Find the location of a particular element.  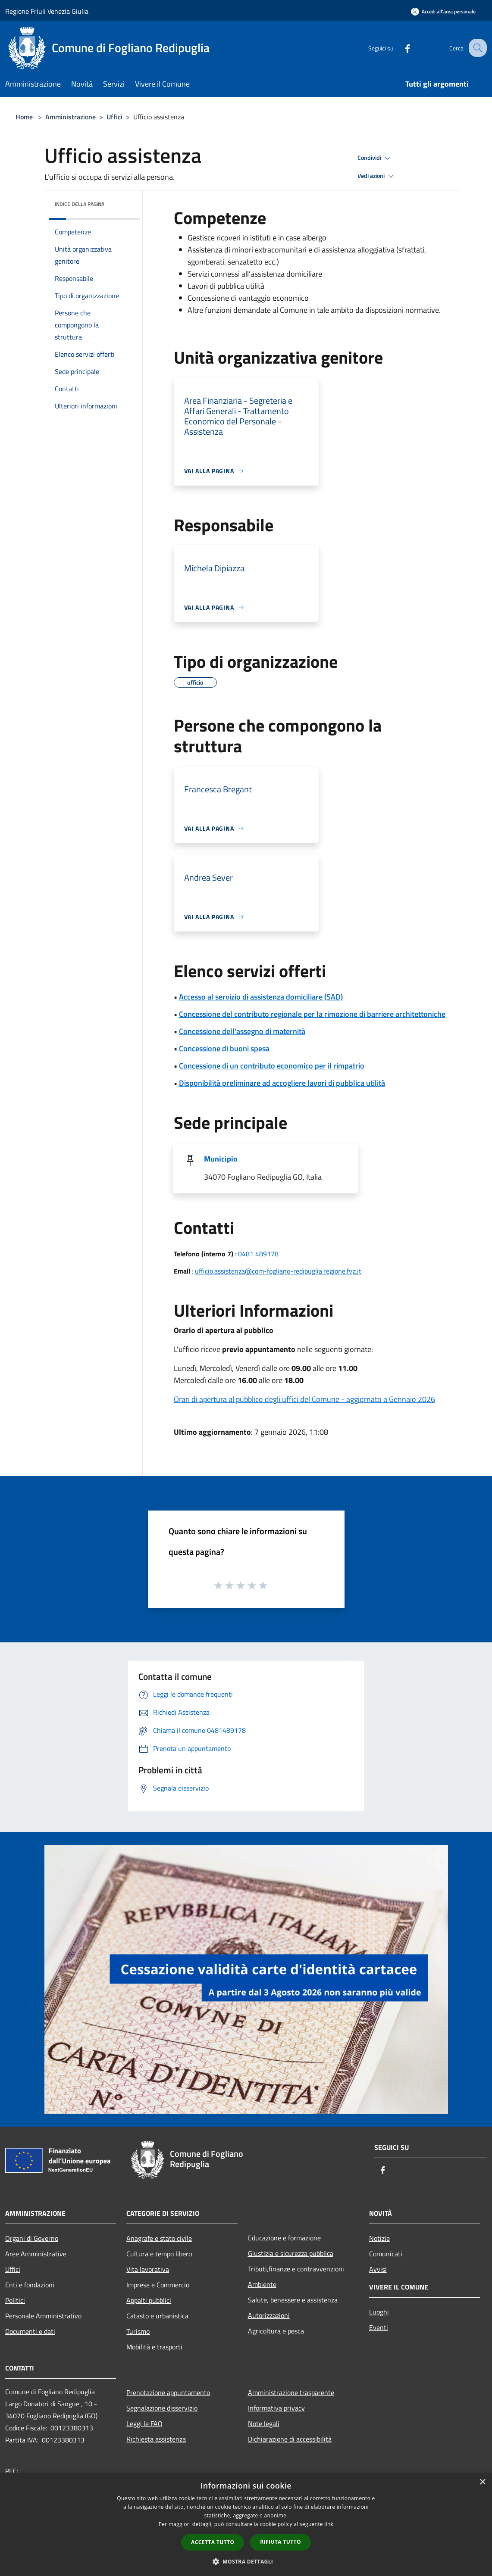

Prenotazione appuntamento is located at coordinates (168, 2392).